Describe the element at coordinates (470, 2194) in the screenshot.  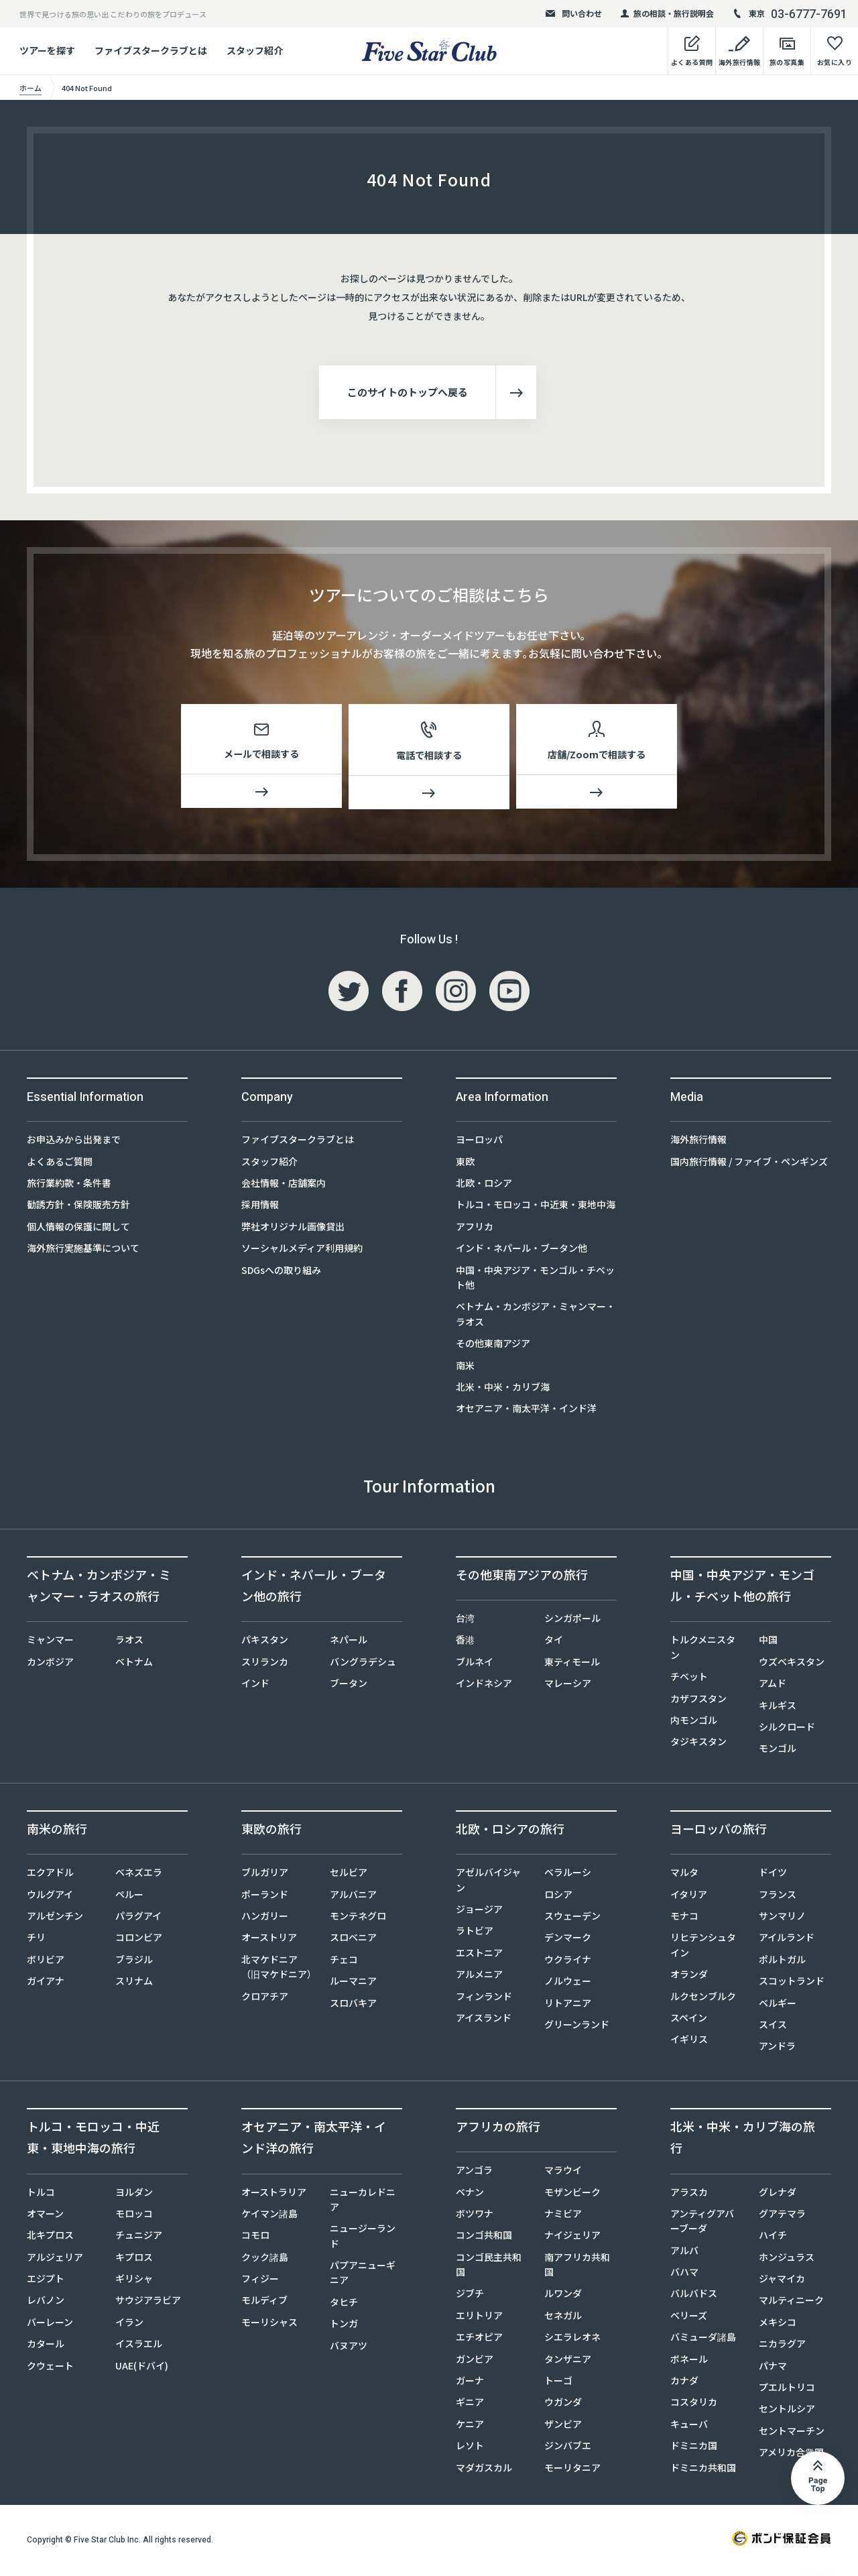
I see `ベナン` at that location.